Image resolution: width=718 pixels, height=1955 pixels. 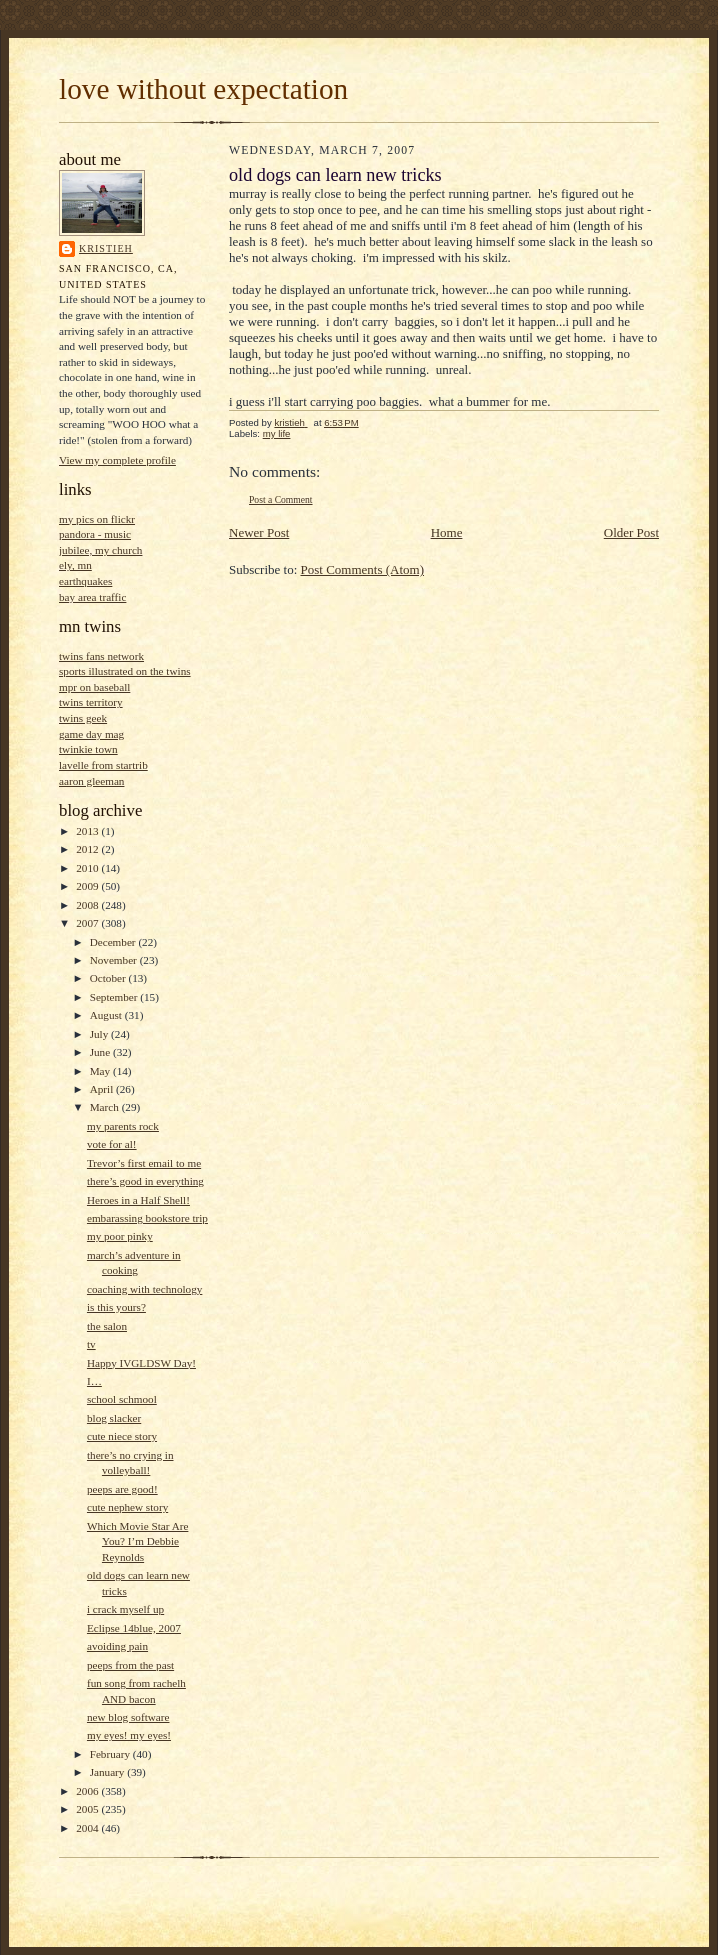 I want to click on I…, so click(x=94, y=1381).